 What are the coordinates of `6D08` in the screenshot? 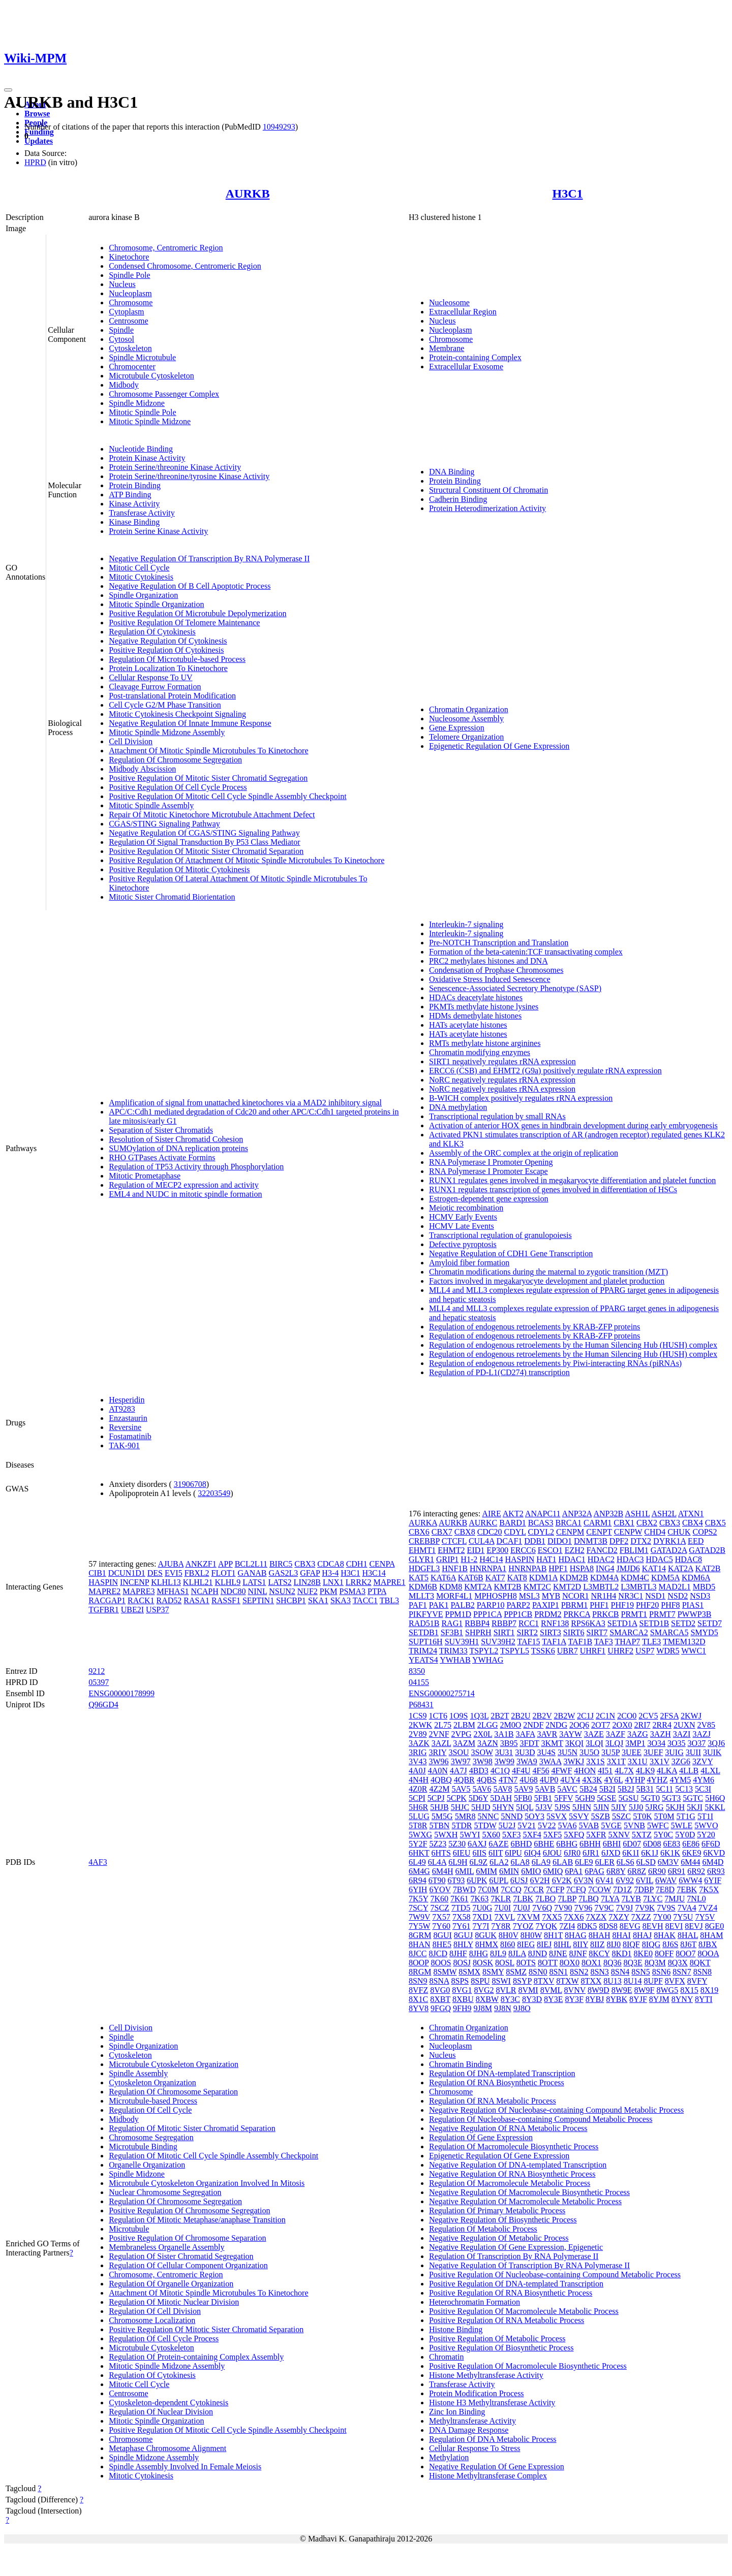 It's located at (652, 1843).